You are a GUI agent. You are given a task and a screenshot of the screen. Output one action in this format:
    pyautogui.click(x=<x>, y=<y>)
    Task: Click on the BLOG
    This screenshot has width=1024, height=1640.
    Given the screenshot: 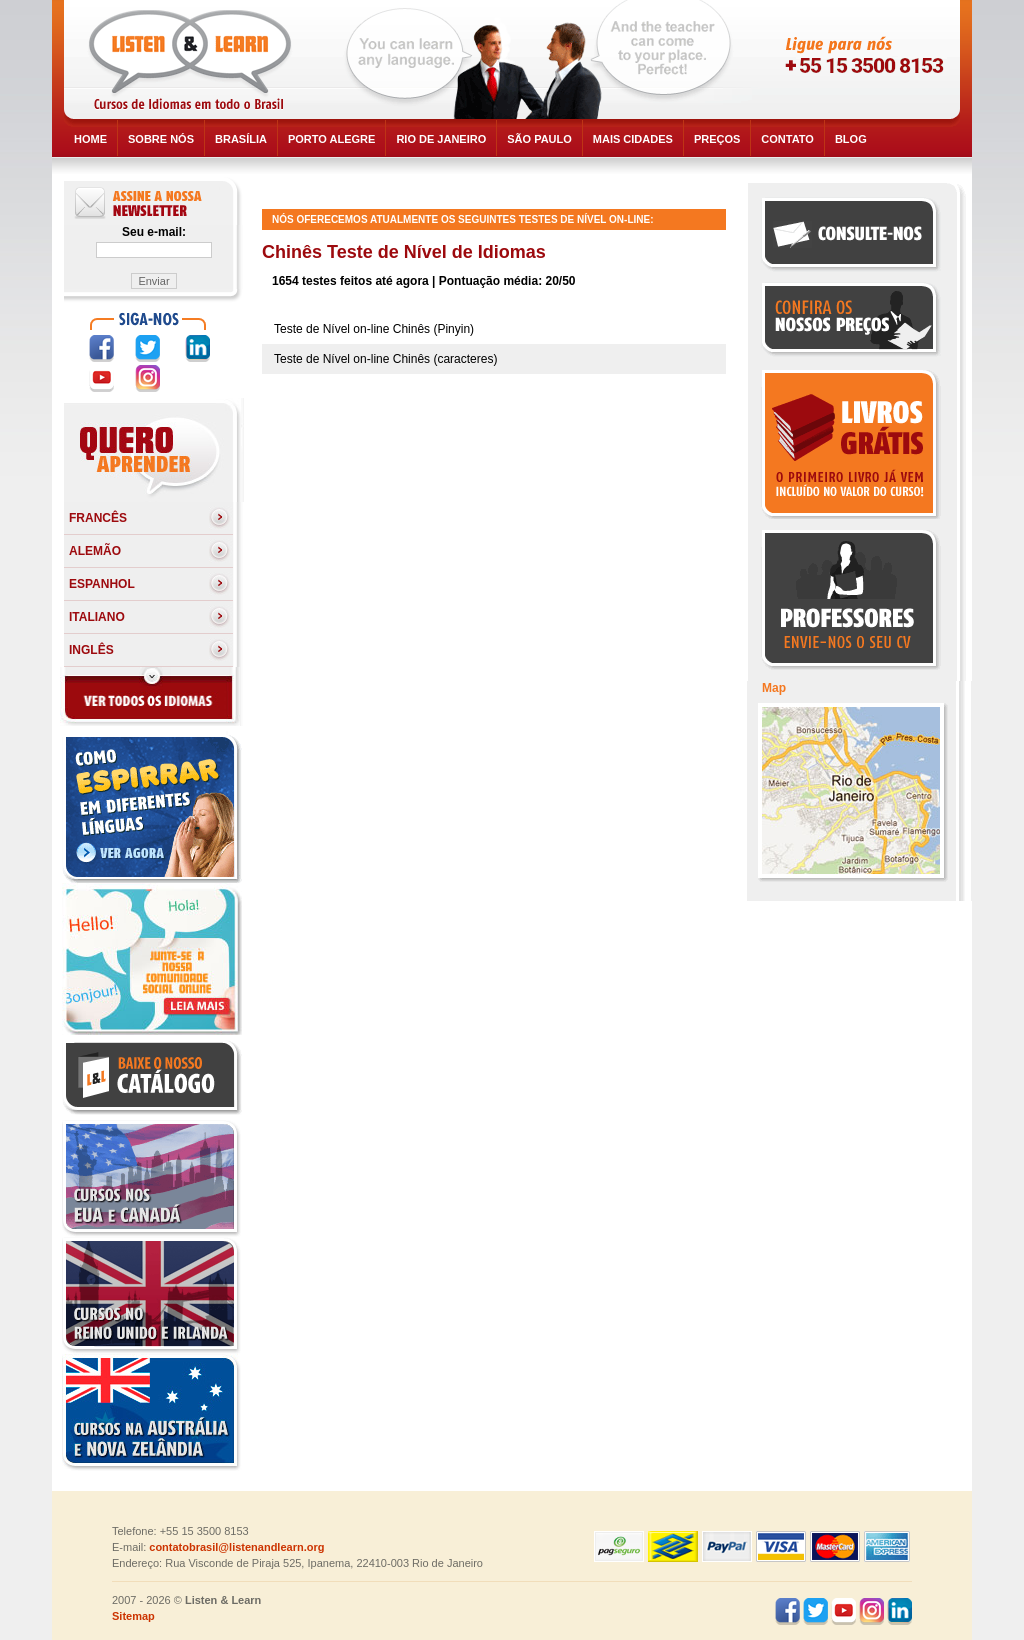 What is the action you would take?
    pyautogui.click(x=851, y=139)
    